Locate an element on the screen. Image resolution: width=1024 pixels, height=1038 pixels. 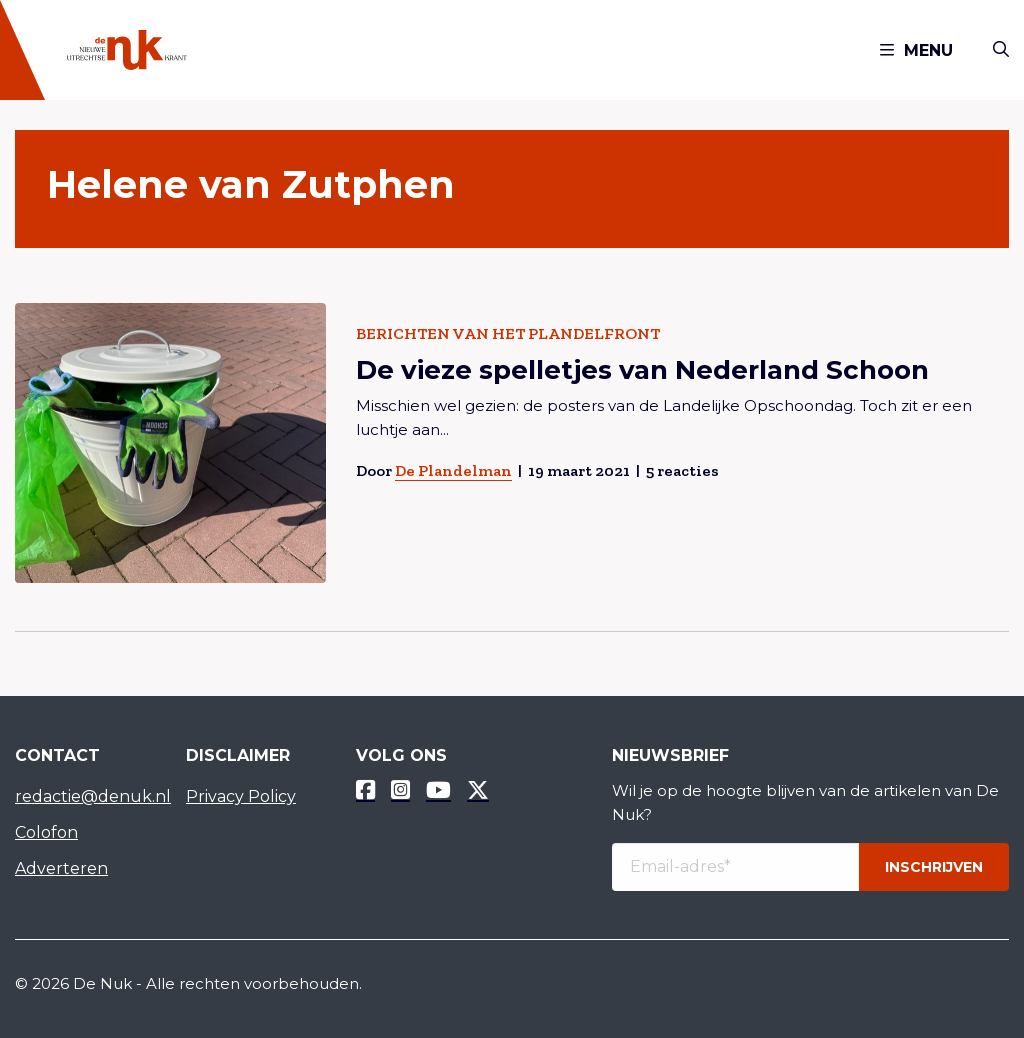
De Plandelman is located at coordinates (453, 470).